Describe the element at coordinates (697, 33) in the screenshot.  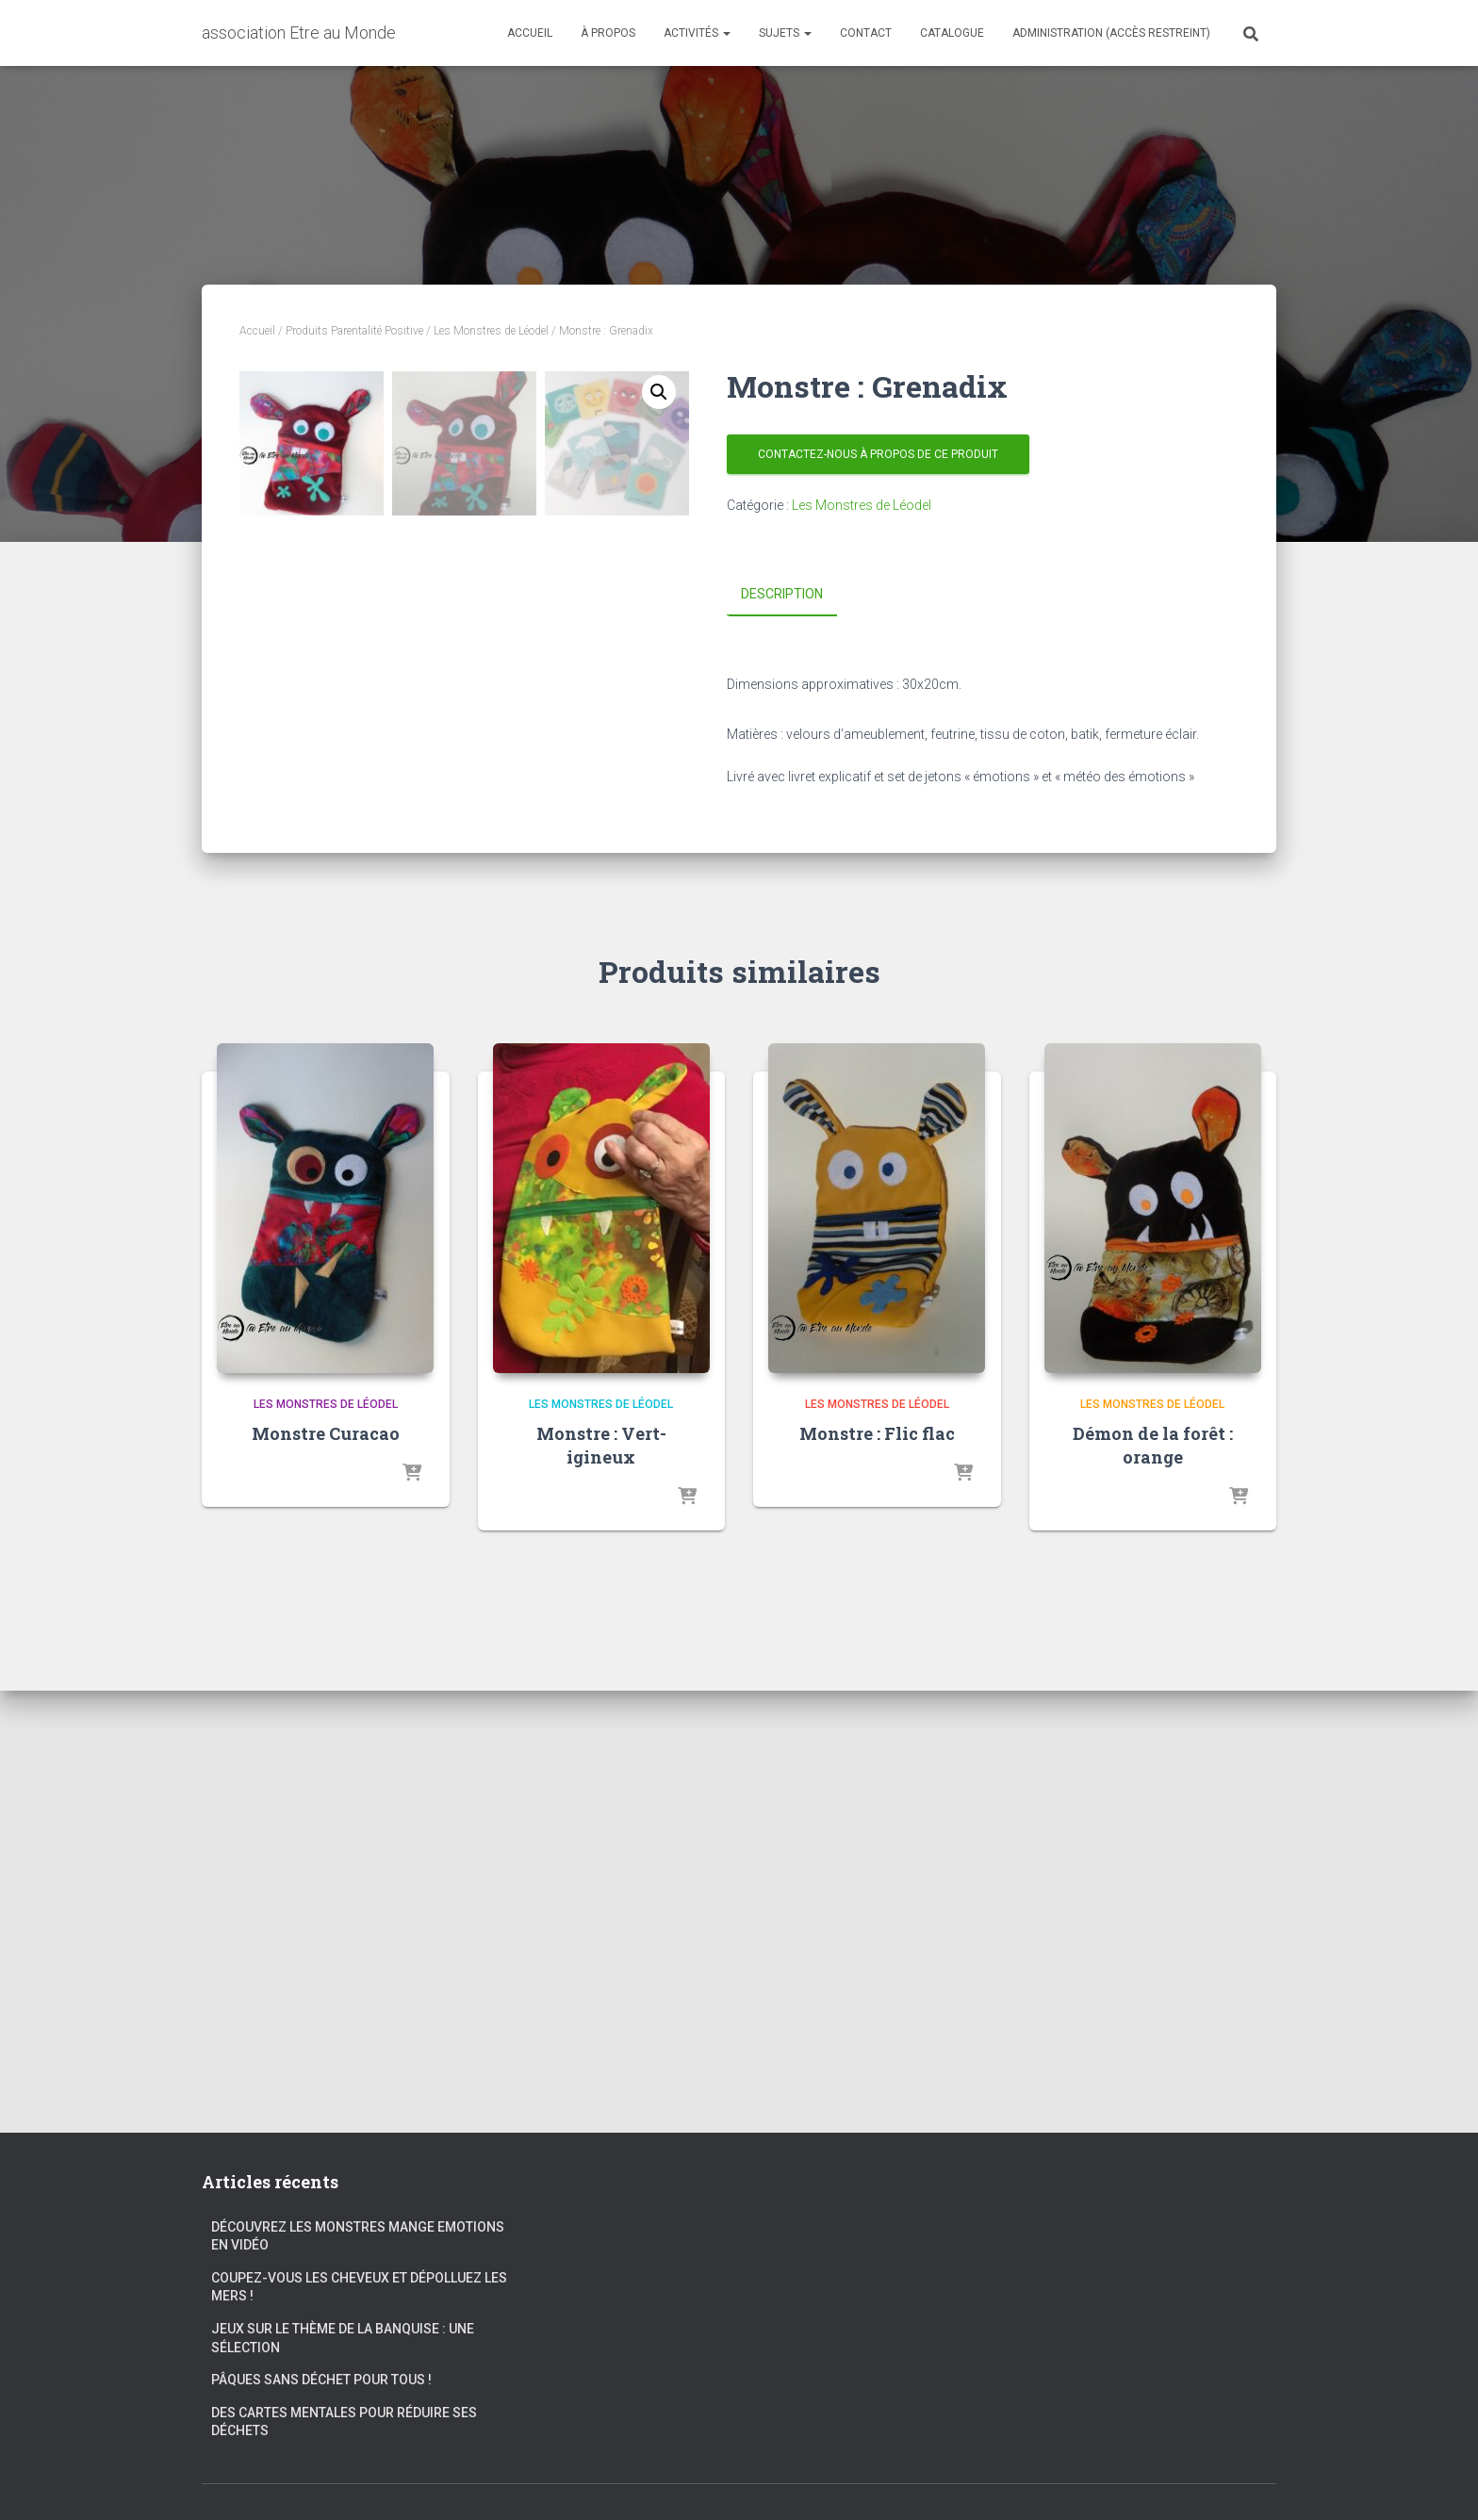
I see `Activités` at that location.